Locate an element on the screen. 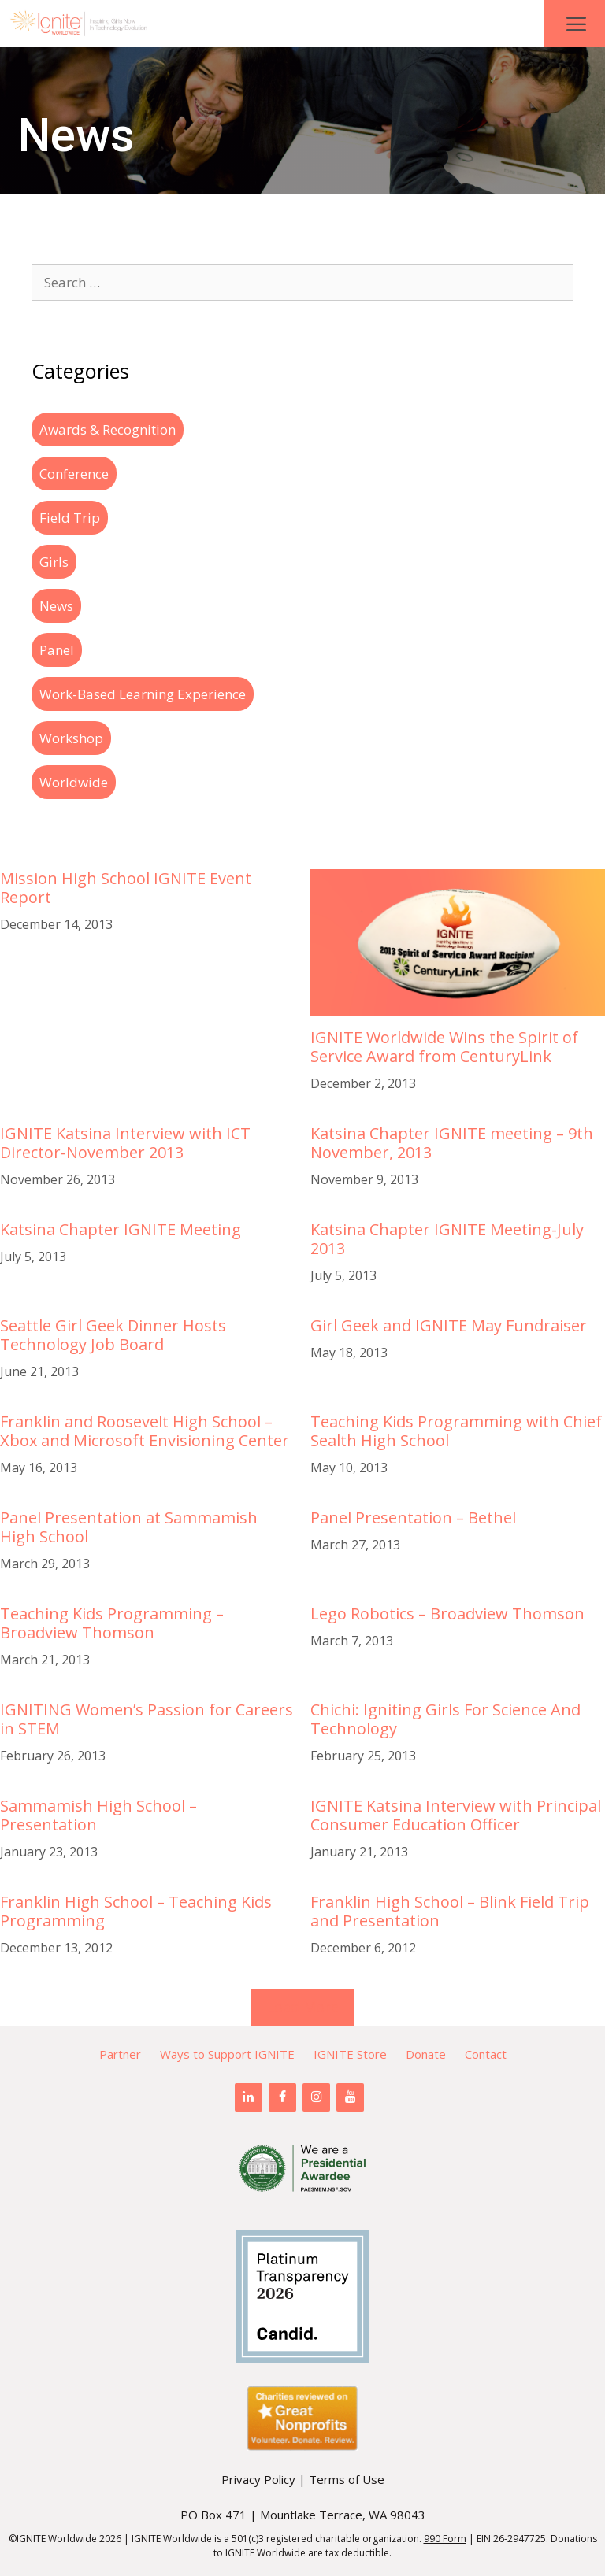 The height and width of the screenshot is (2576, 605). IGNITING Women’s Passion for Careers in STEM is located at coordinates (146, 1719).